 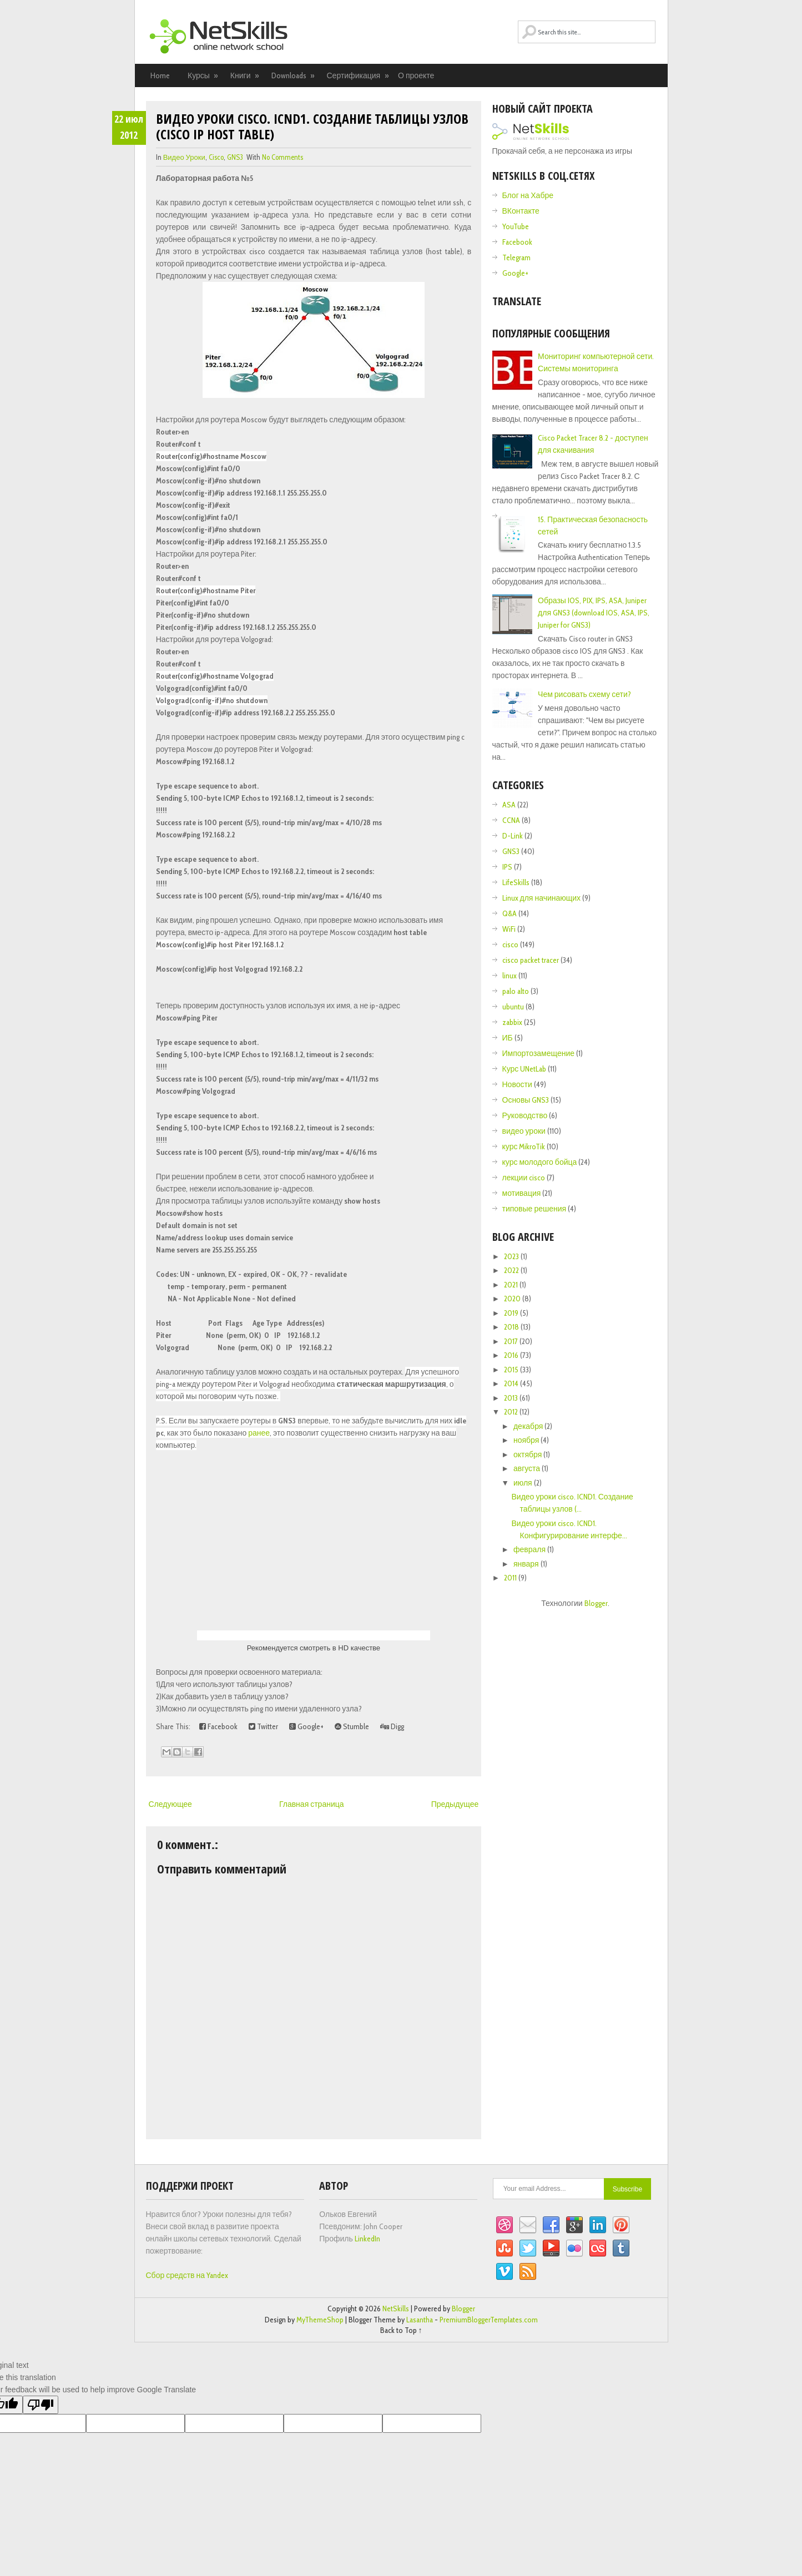 What do you see at coordinates (187, 2275) in the screenshot?
I see `Сбор средств на Yandex` at bounding box center [187, 2275].